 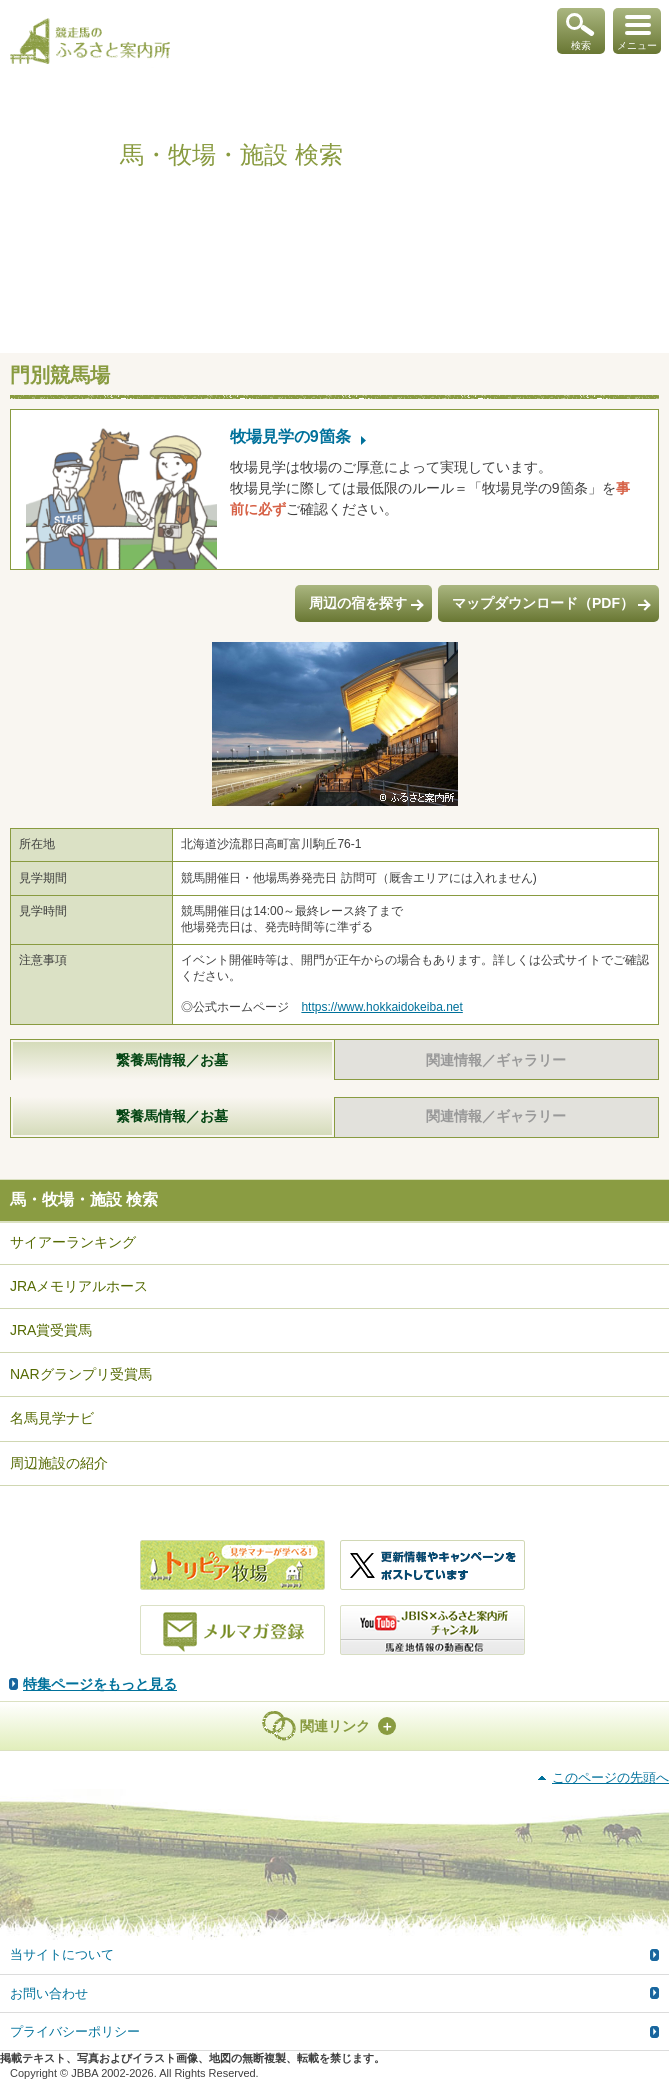 I want to click on このページの先頭へ, so click(x=610, y=1777).